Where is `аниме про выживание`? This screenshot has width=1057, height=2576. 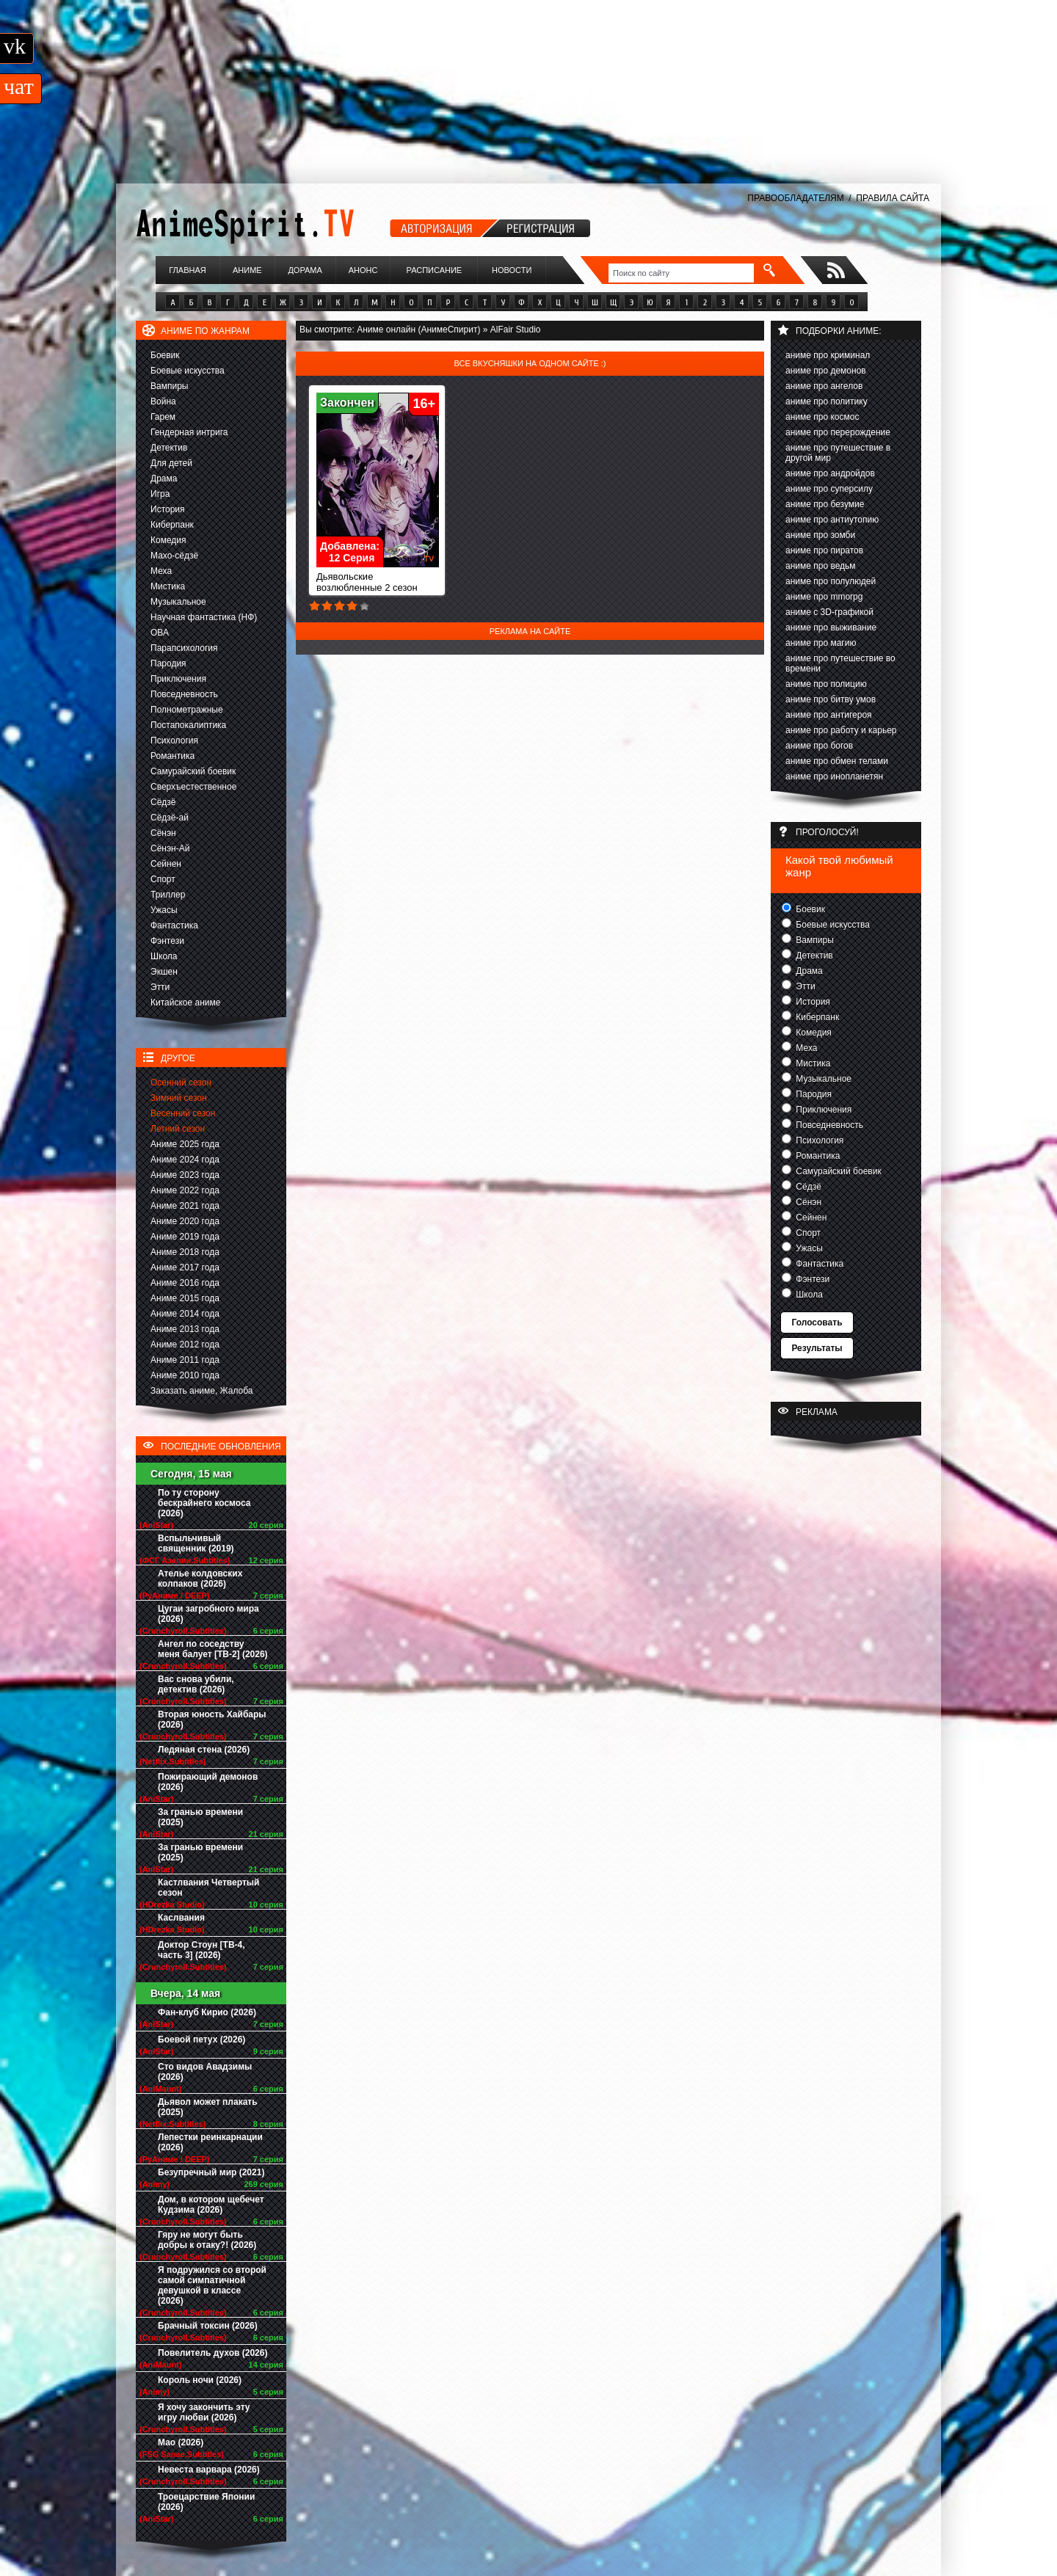 аниме про выживание is located at coordinates (830, 627).